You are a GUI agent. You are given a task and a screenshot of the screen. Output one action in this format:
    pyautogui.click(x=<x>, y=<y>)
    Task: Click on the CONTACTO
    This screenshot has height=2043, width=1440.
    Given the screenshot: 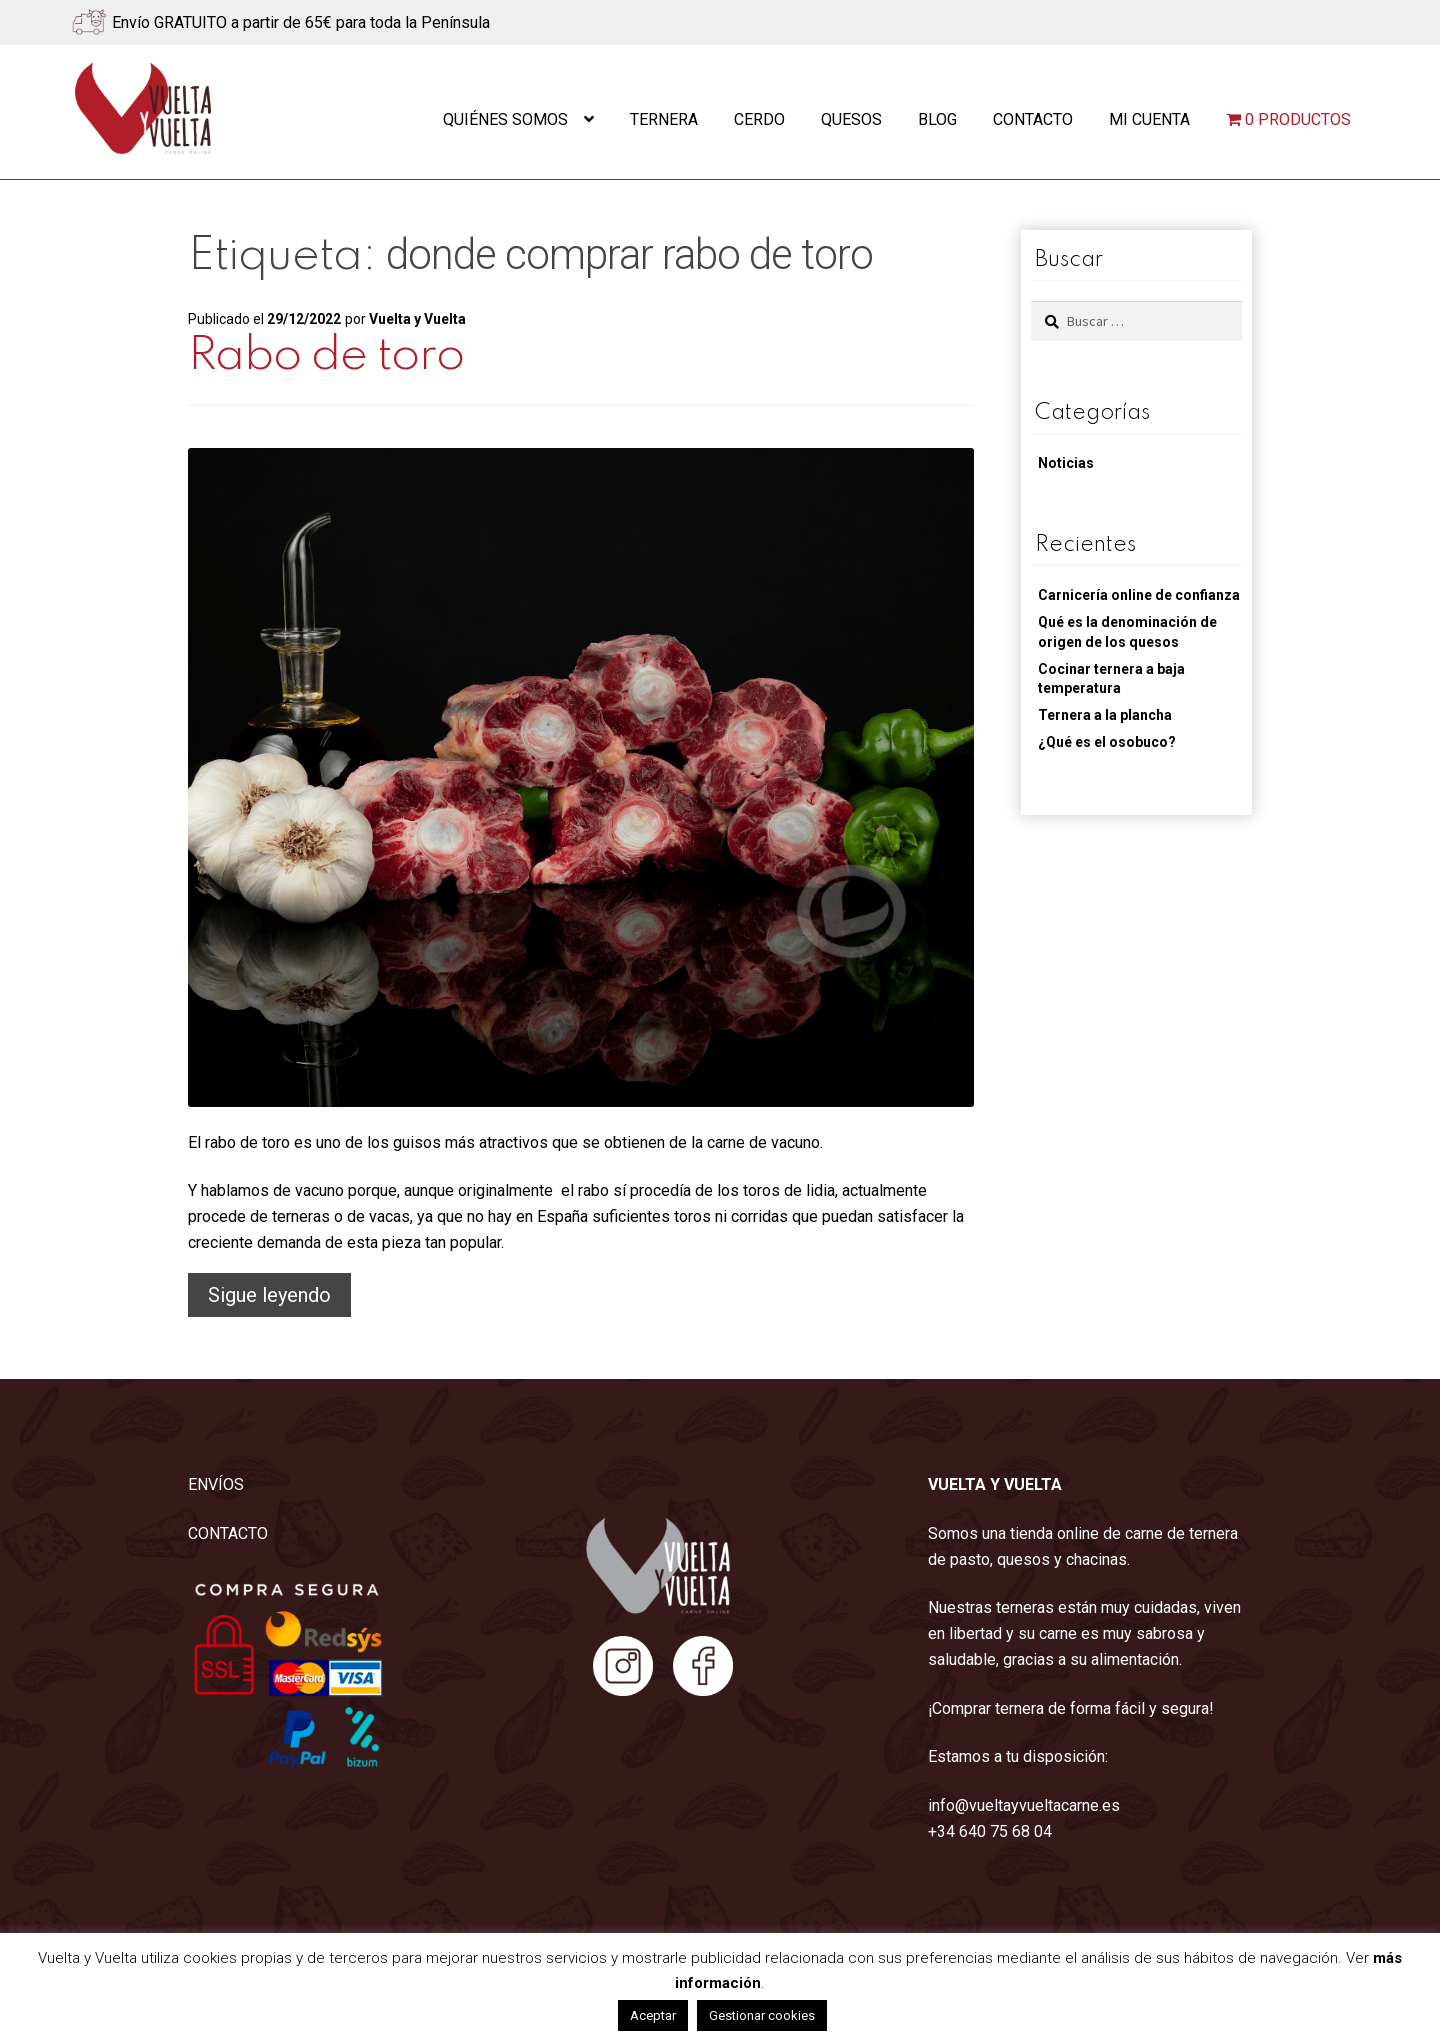 What is the action you would take?
    pyautogui.click(x=228, y=1533)
    